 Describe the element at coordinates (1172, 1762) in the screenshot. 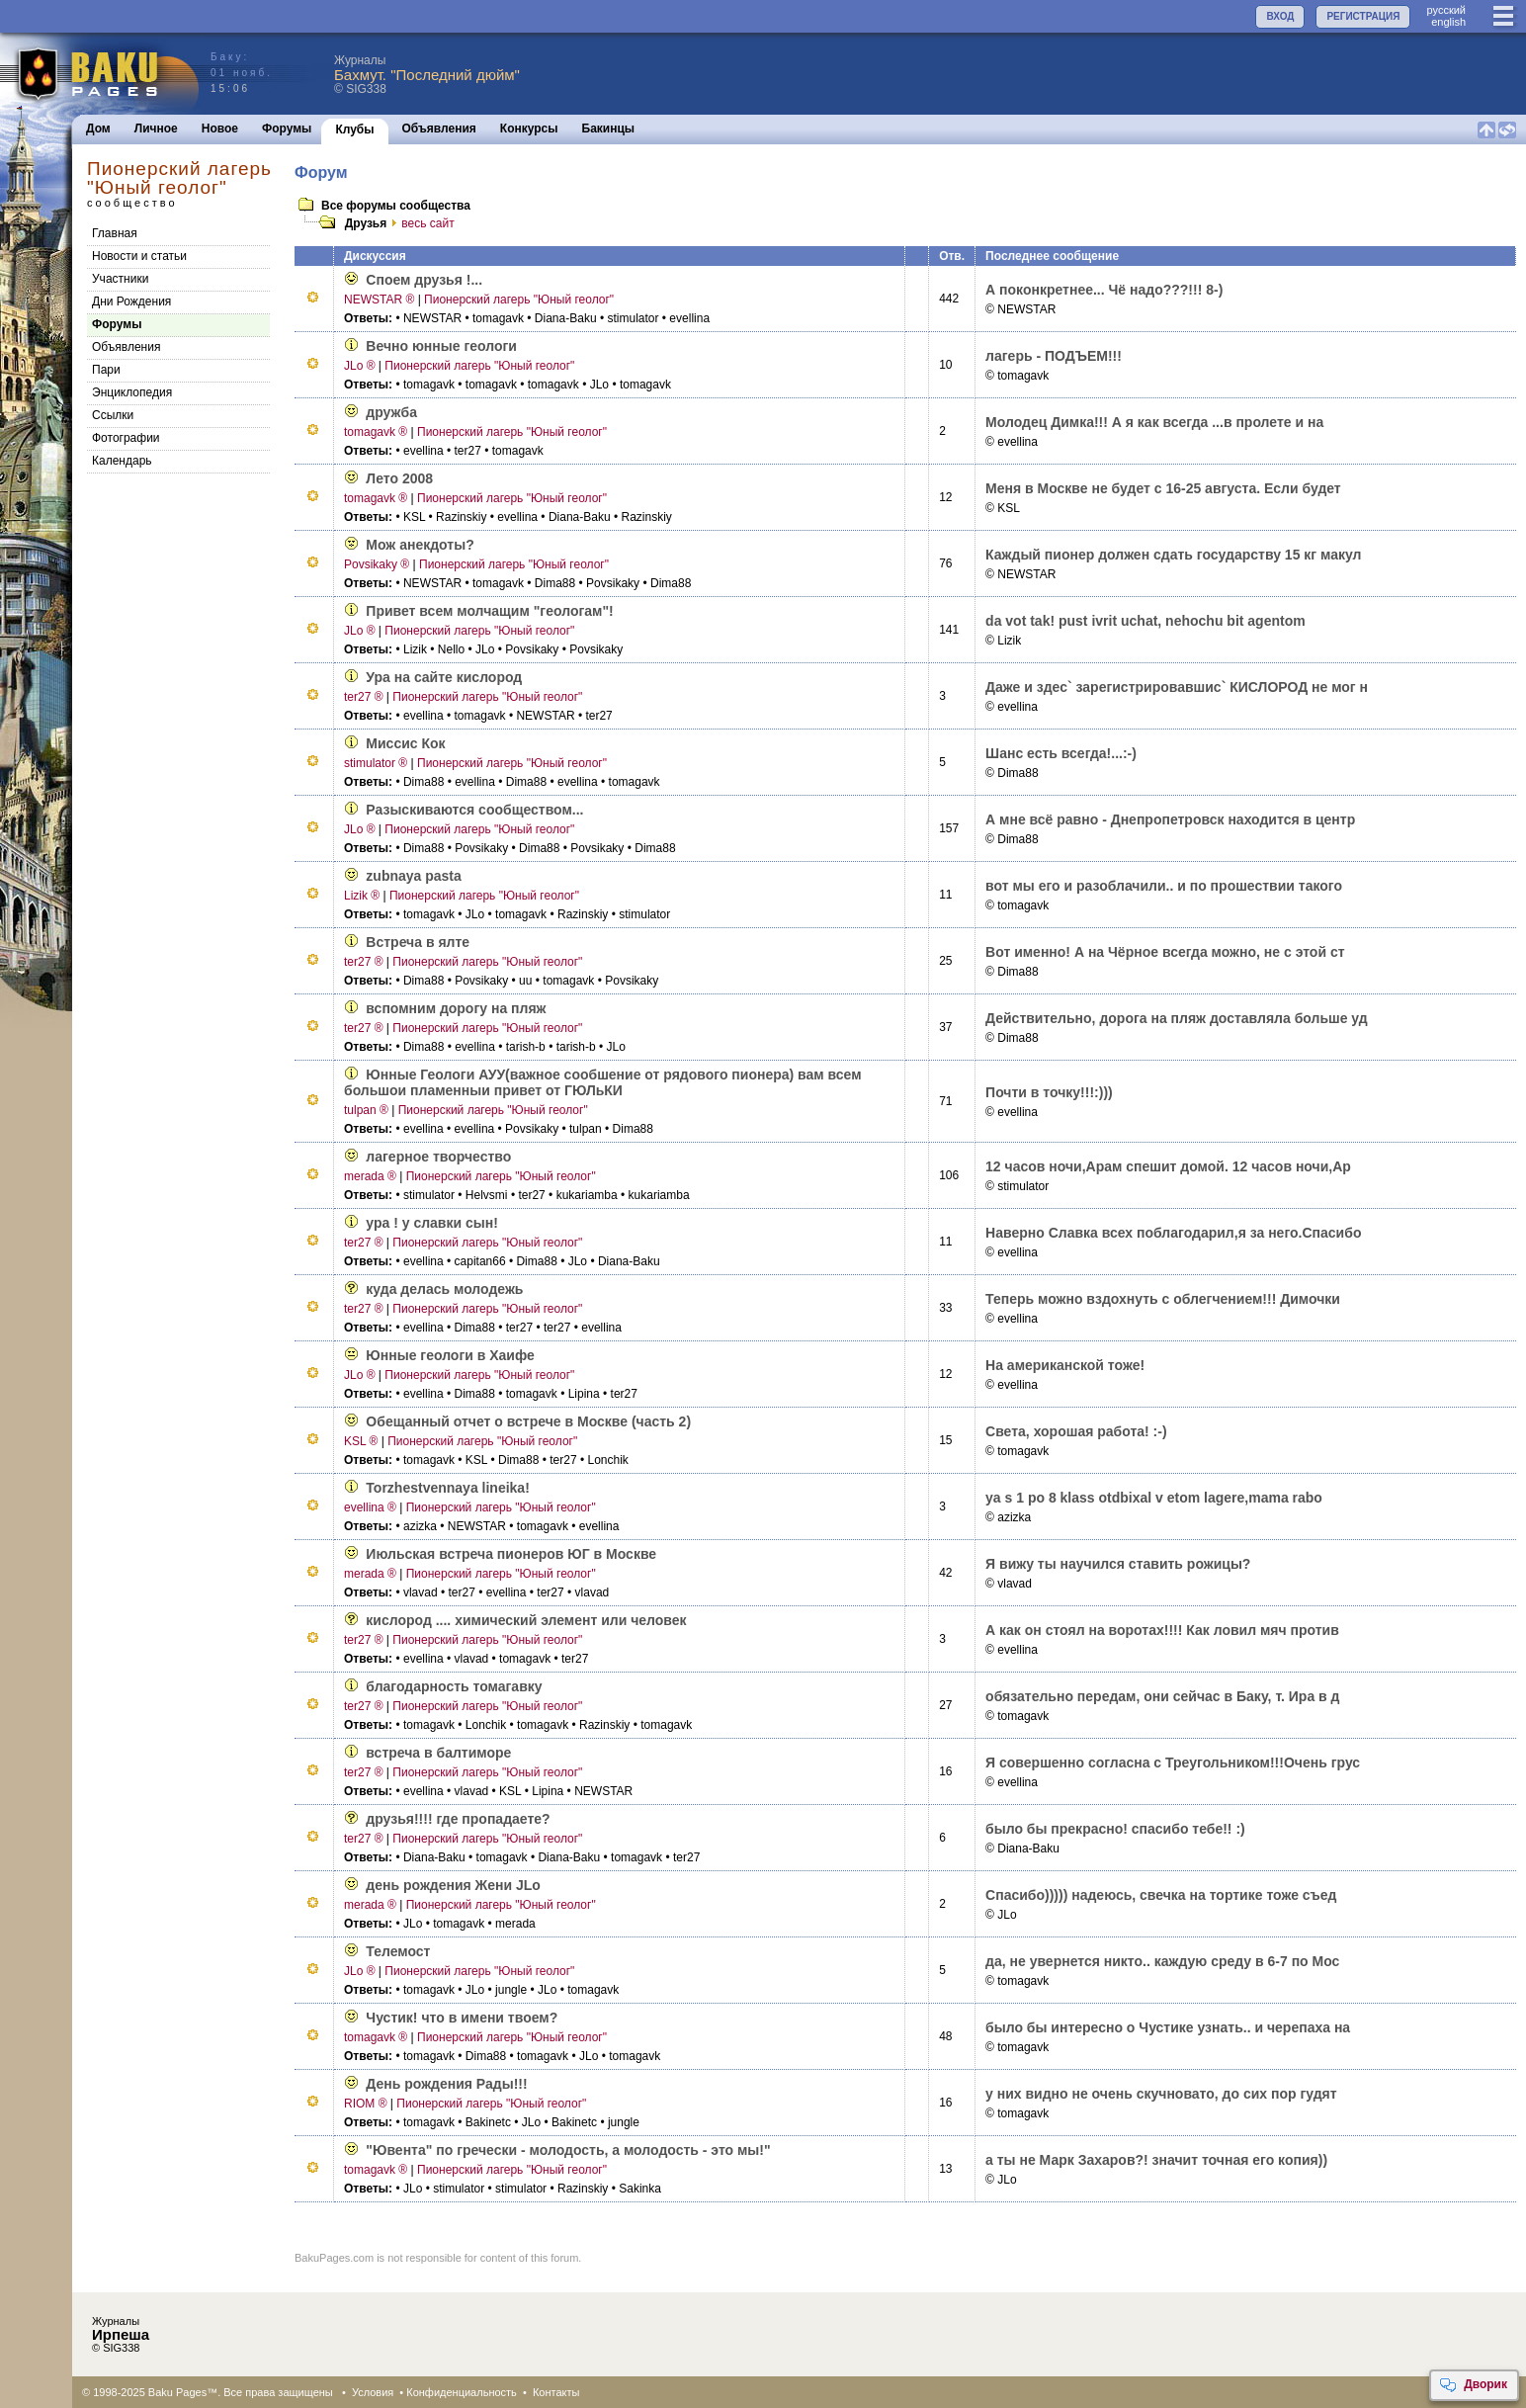

I see `Я совершенно согласна с Треугольником!!!Очень грус` at that location.